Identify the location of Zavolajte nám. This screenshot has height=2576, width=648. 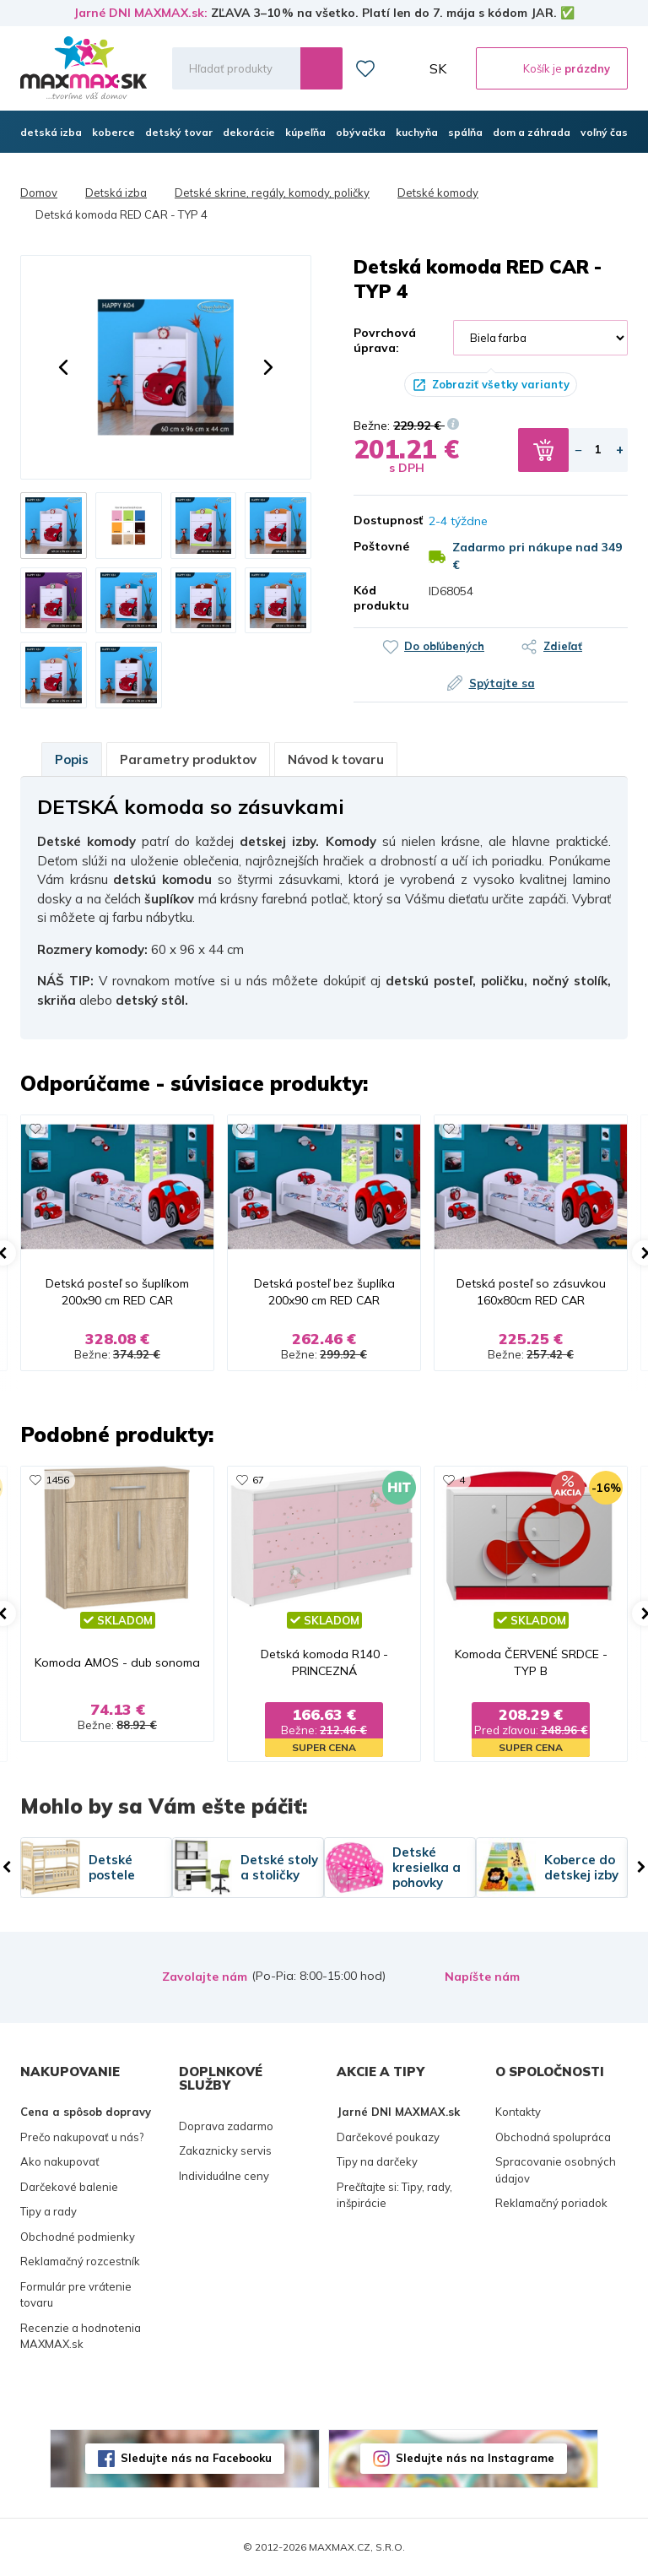
(204, 1976).